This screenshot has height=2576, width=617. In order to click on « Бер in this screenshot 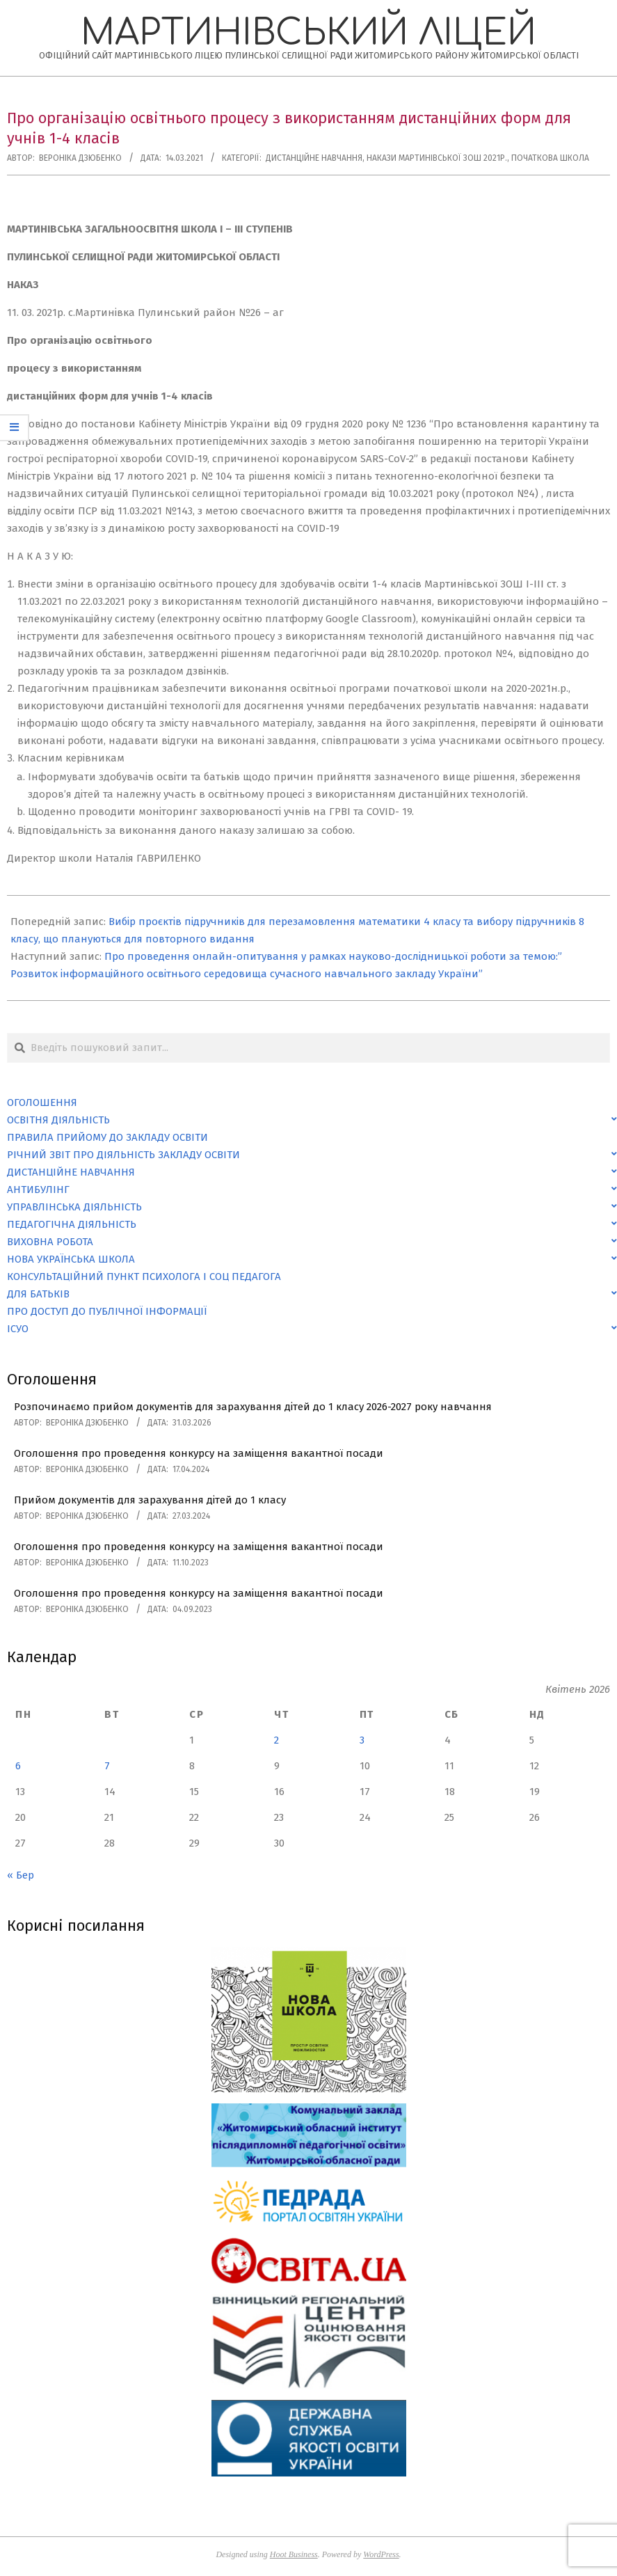, I will do `click(20, 1875)`.